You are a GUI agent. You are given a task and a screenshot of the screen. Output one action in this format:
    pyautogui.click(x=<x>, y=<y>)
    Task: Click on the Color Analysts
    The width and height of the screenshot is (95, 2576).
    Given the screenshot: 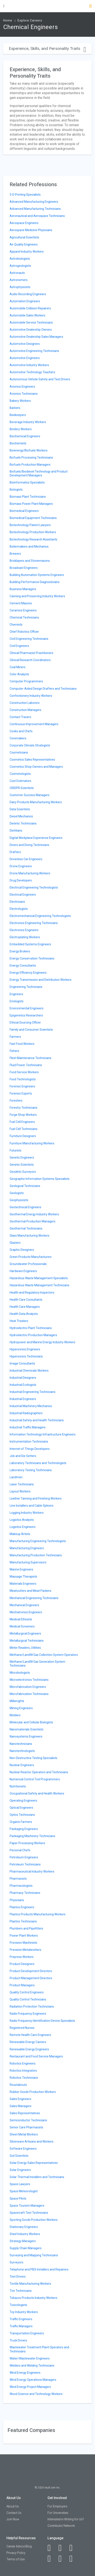 What is the action you would take?
    pyautogui.click(x=19, y=674)
    